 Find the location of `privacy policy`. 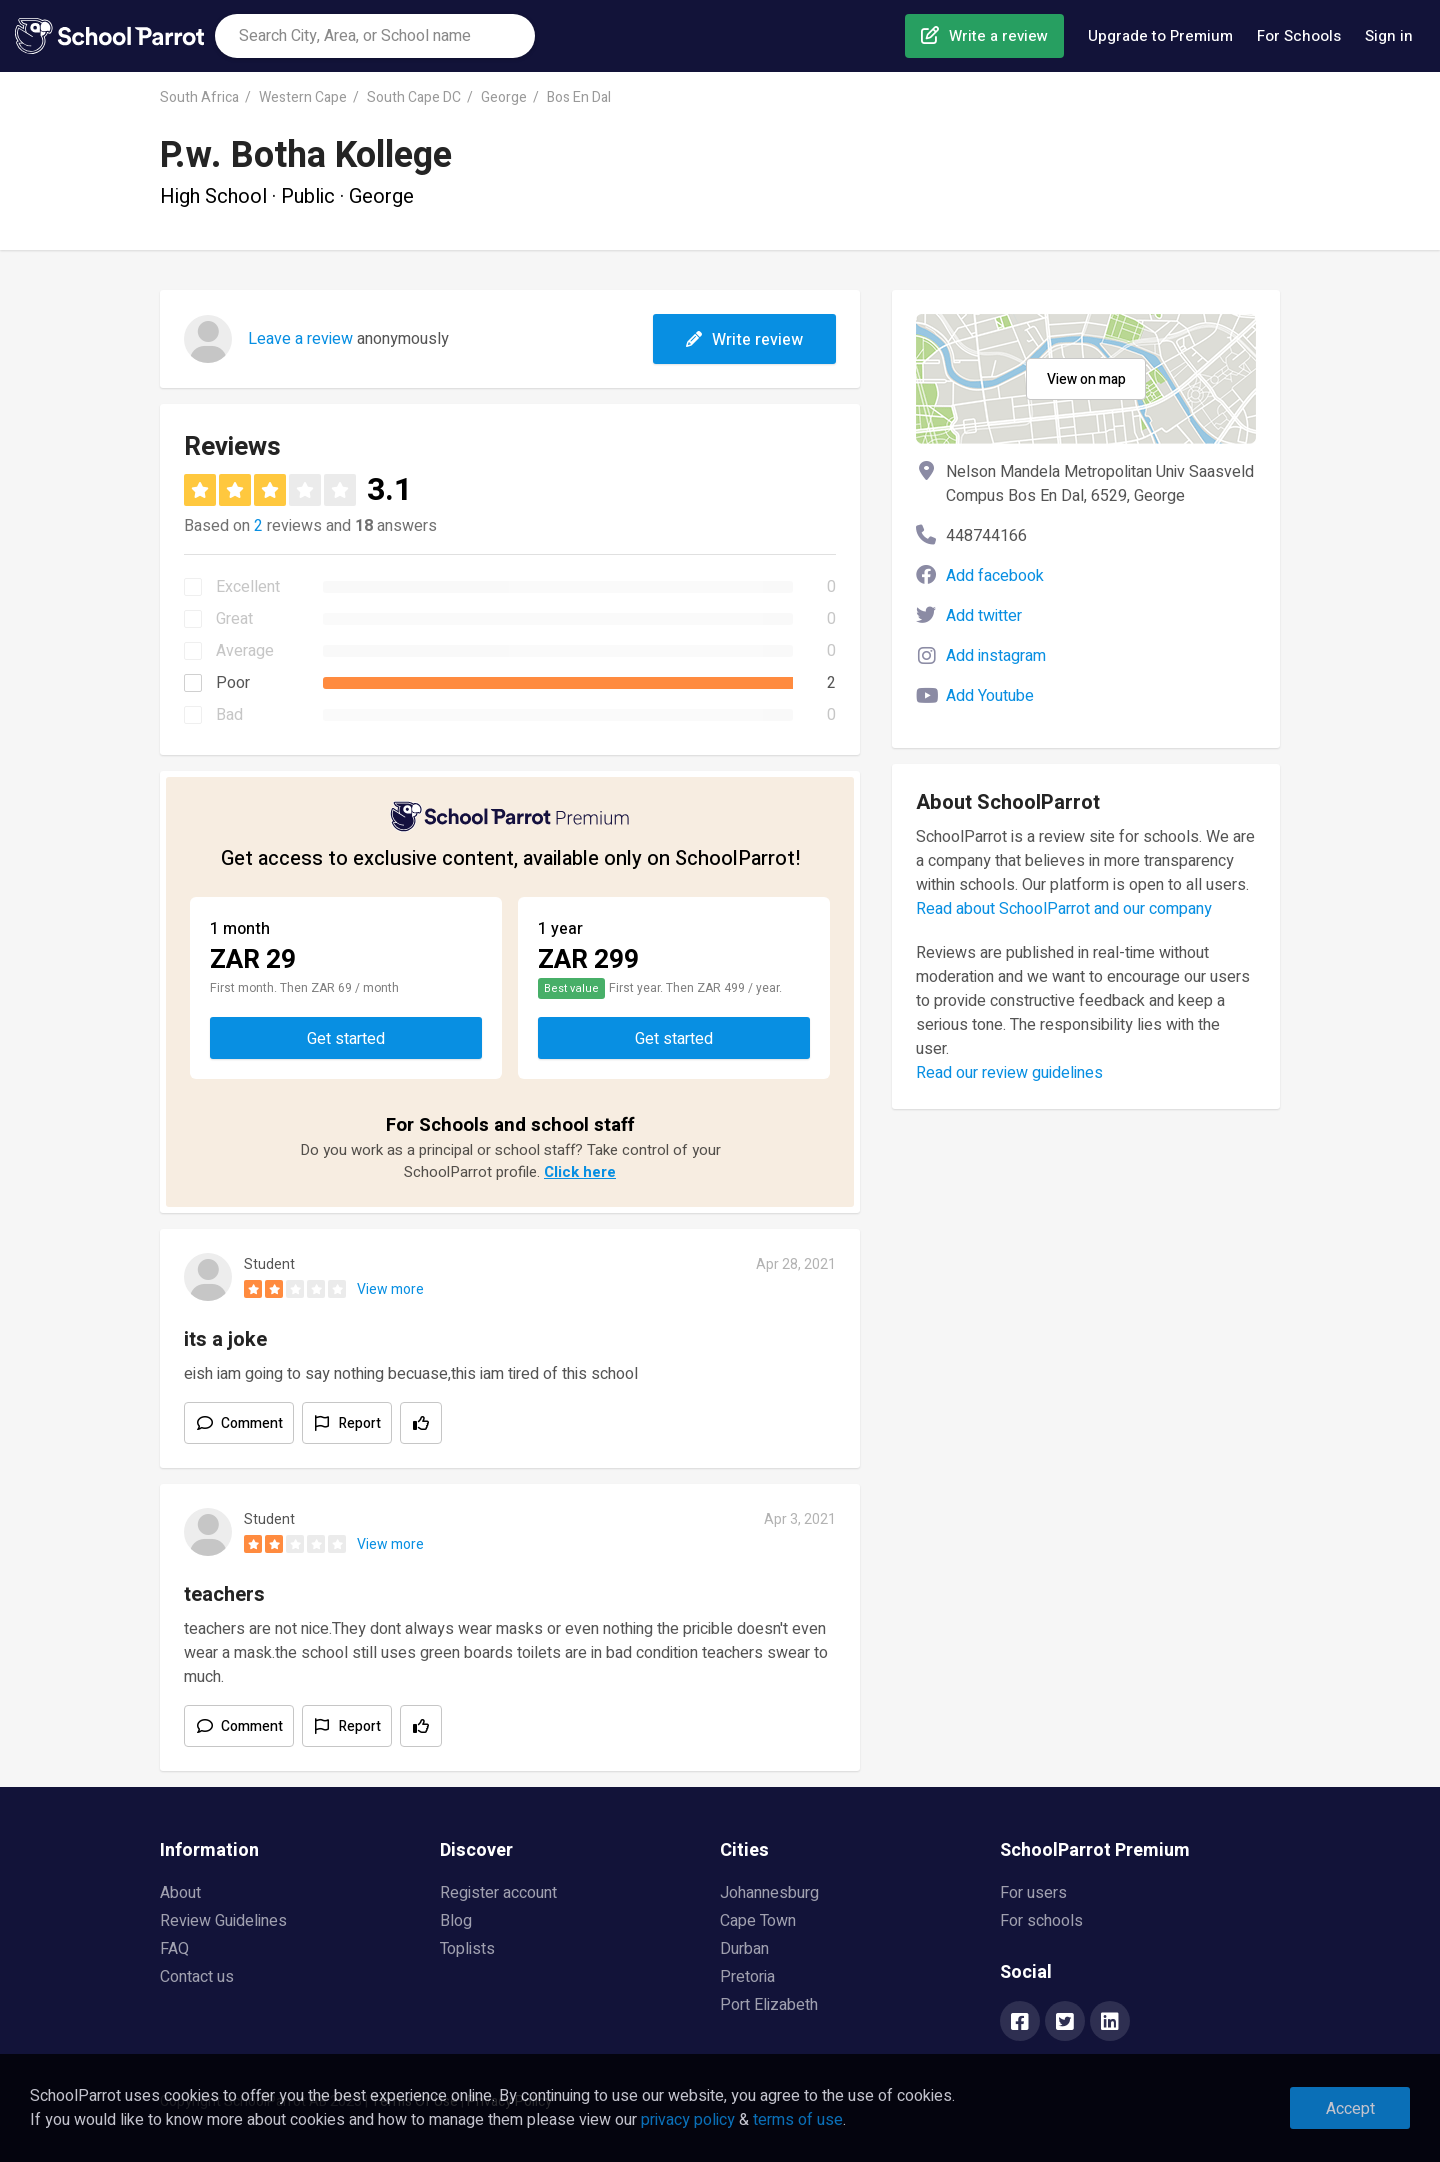

privacy policy is located at coordinates (688, 2120).